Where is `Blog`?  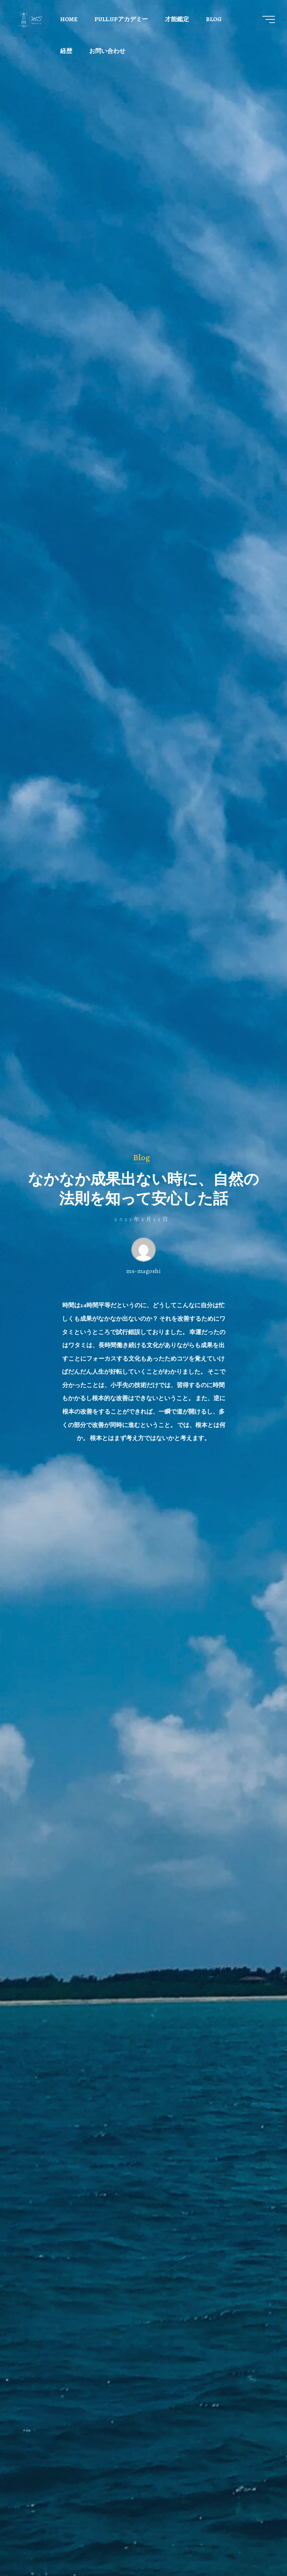 Blog is located at coordinates (141, 1157).